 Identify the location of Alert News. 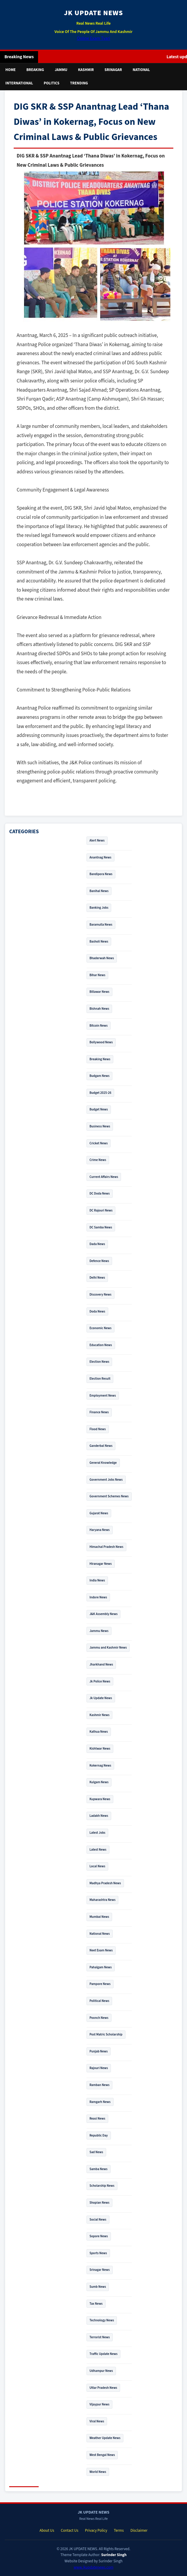
(97, 840).